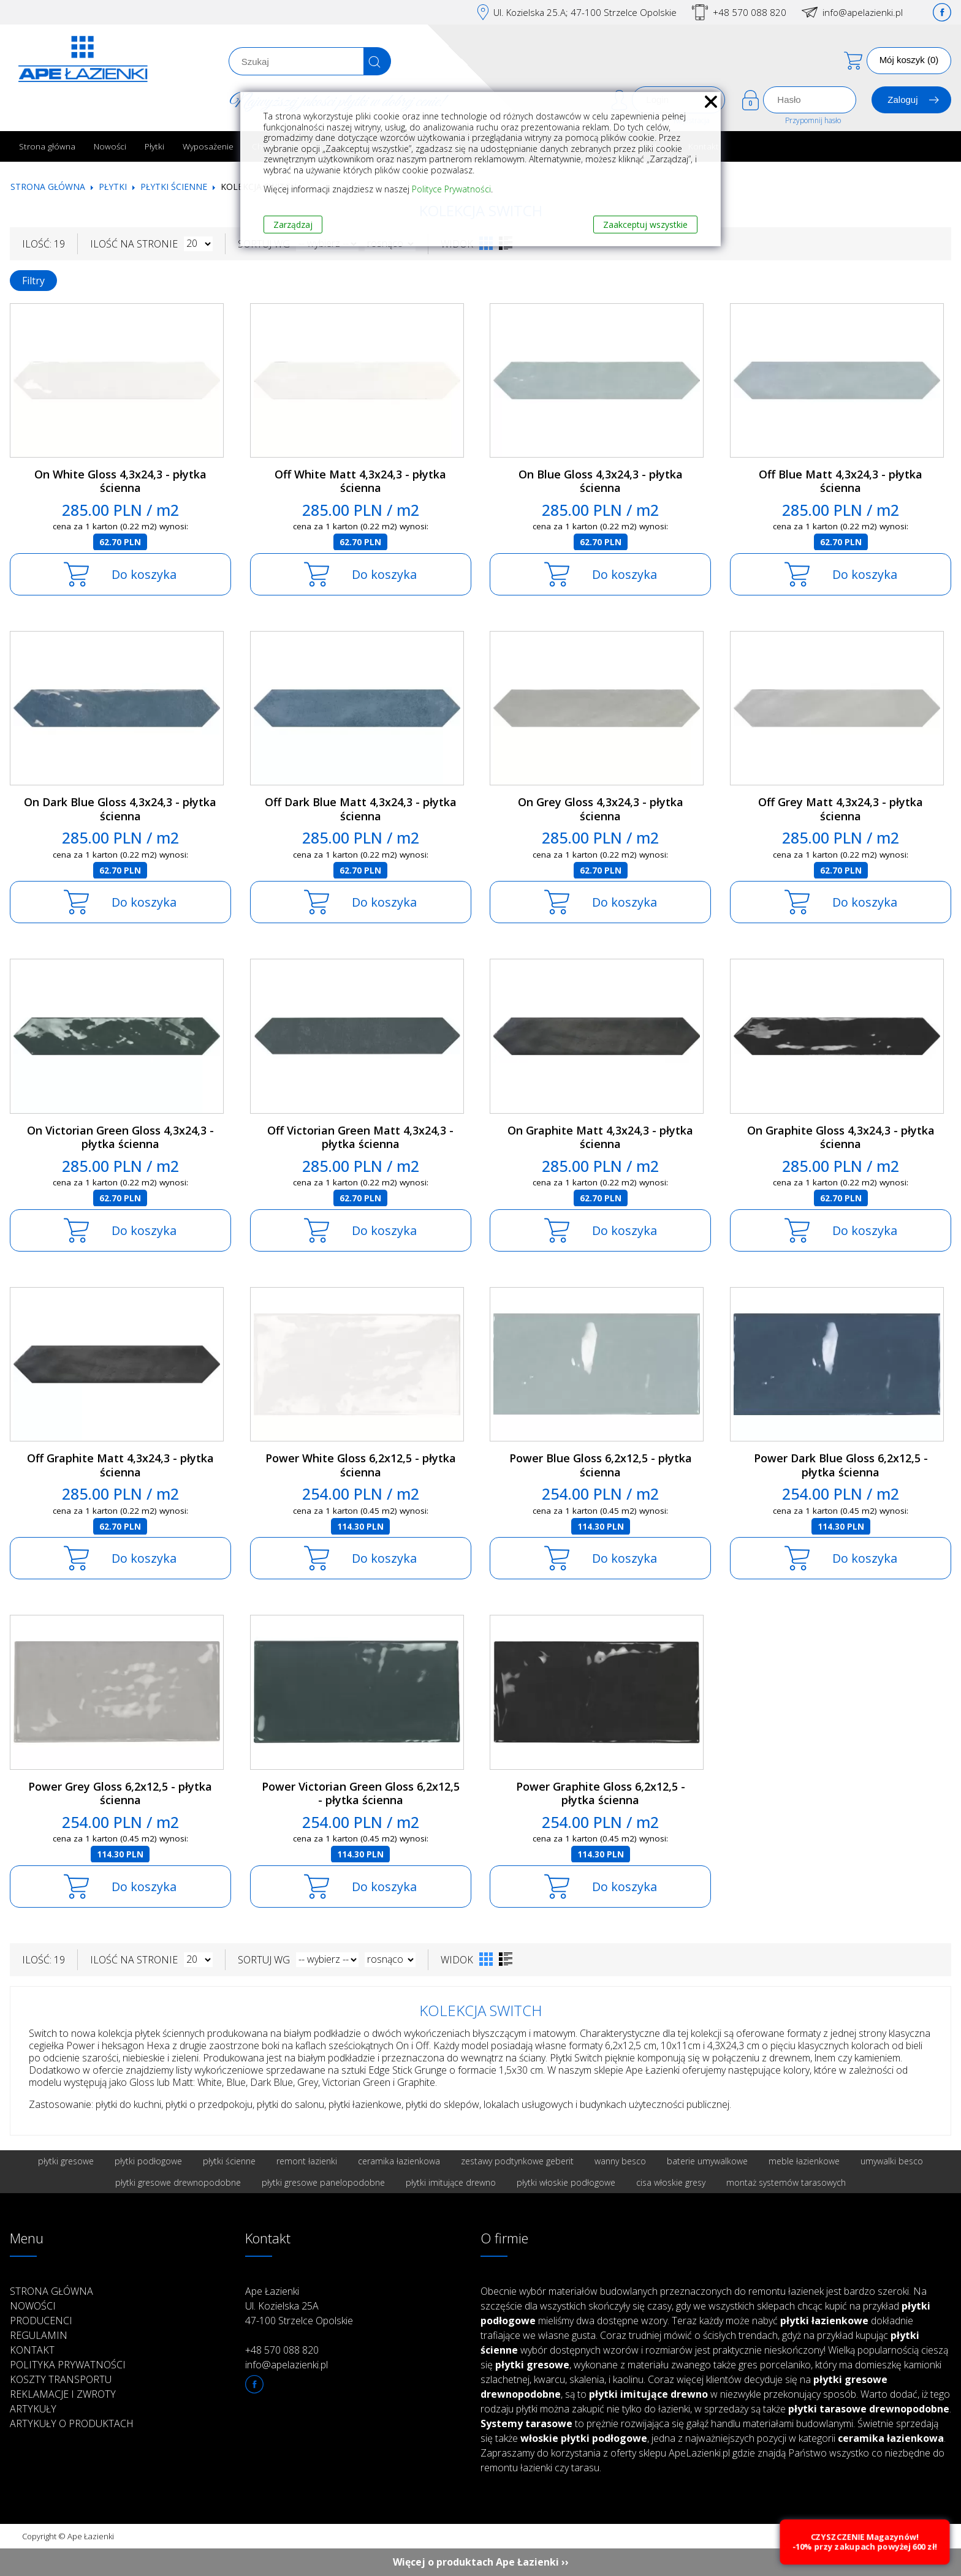  Describe the element at coordinates (862, 12) in the screenshot. I see `info@apelazienki.pl` at that location.